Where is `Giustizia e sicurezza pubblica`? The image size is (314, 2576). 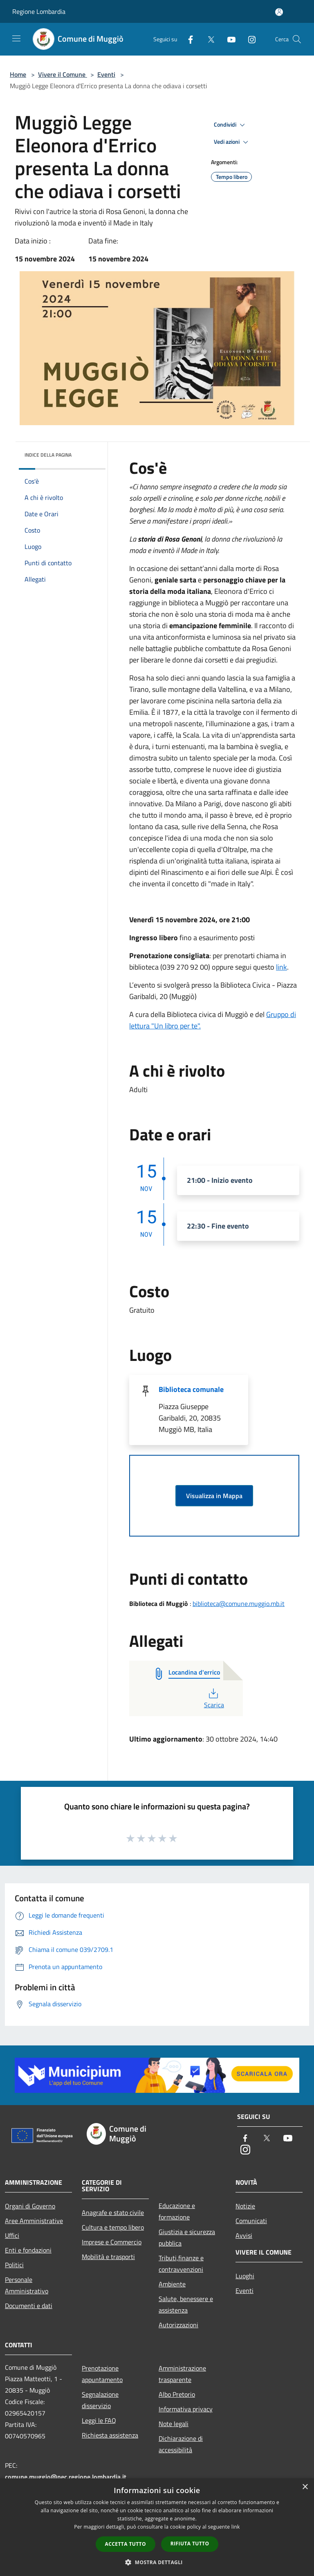
Giustizia e sicurezza pubblica is located at coordinates (187, 2237).